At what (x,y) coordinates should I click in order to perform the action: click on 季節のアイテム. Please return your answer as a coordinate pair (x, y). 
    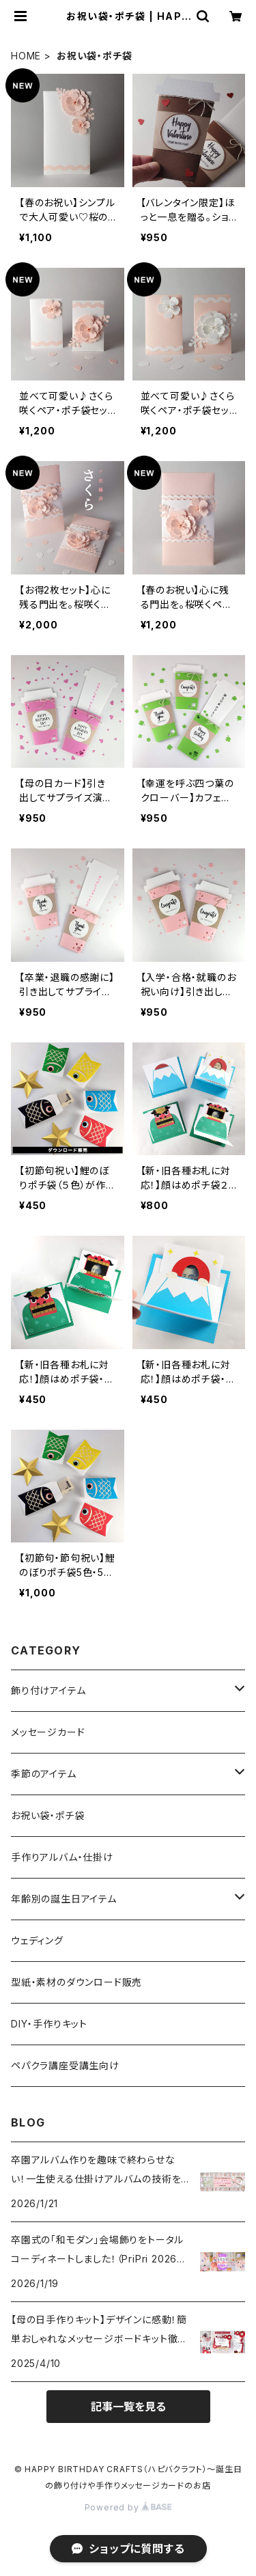
    Looking at the image, I should click on (43, 1773).